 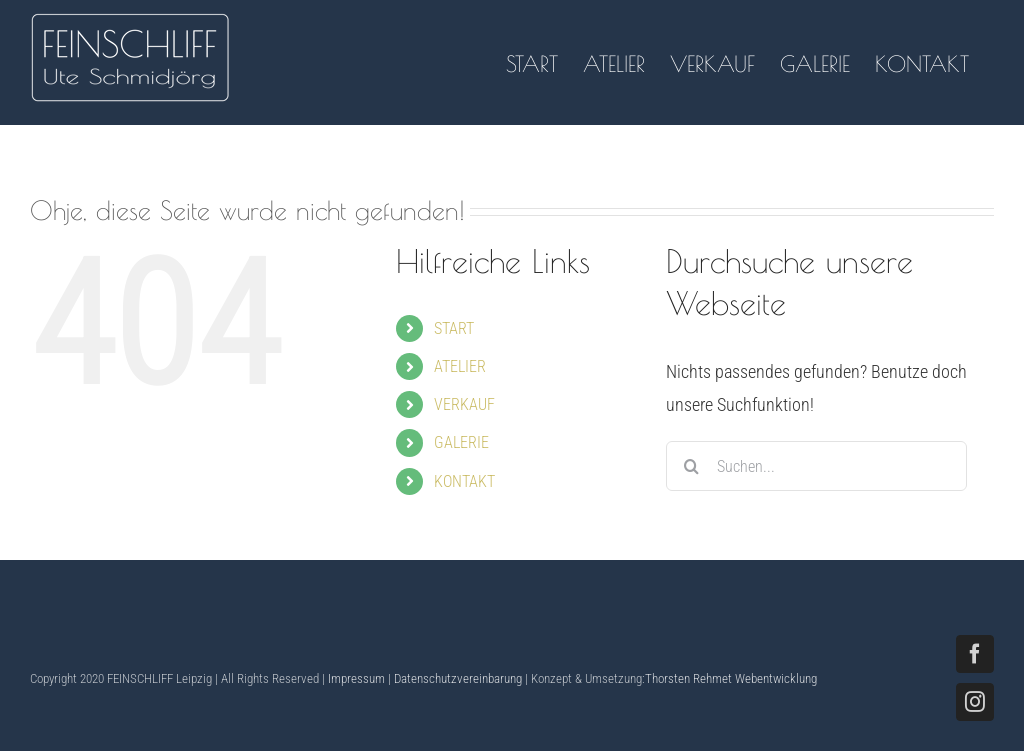 What do you see at coordinates (731, 678) in the screenshot?
I see `Thorsten Rehmet Webentwicklung` at bounding box center [731, 678].